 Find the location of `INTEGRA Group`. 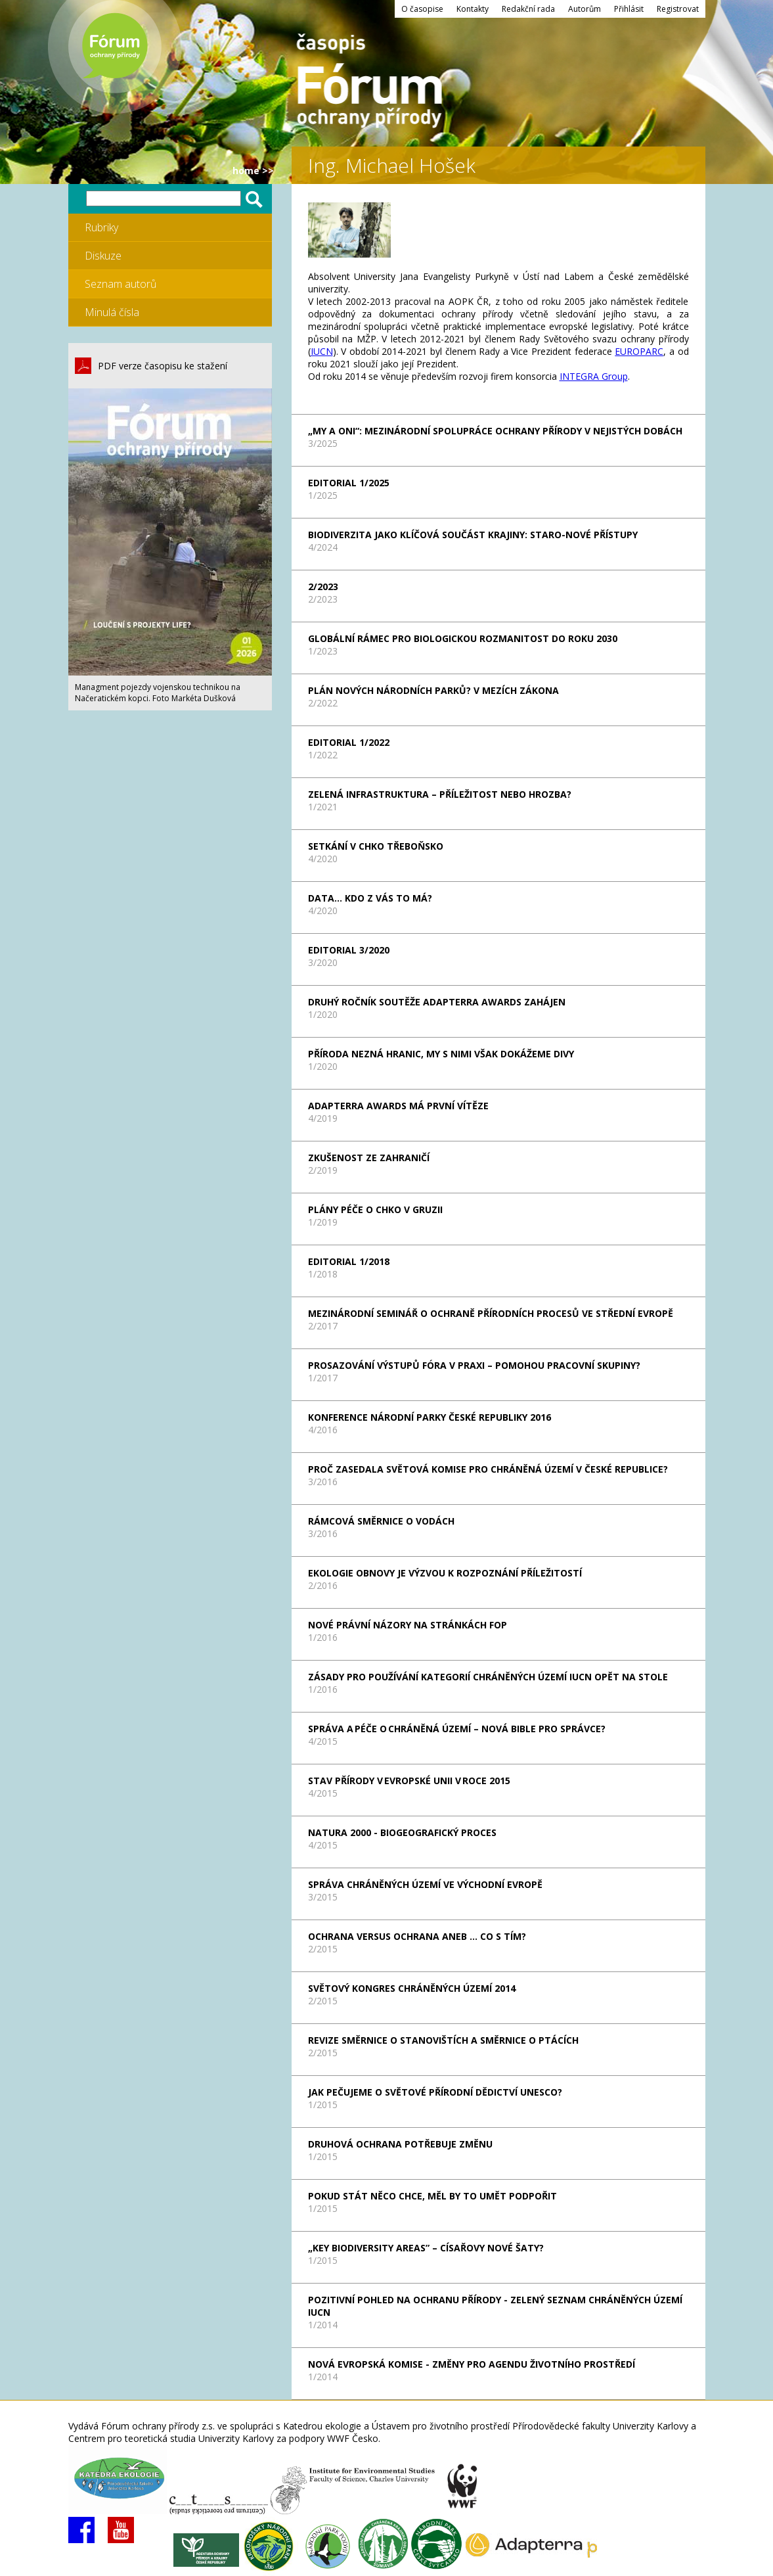

INTEGRA Group is located at coordinates (594, 376).